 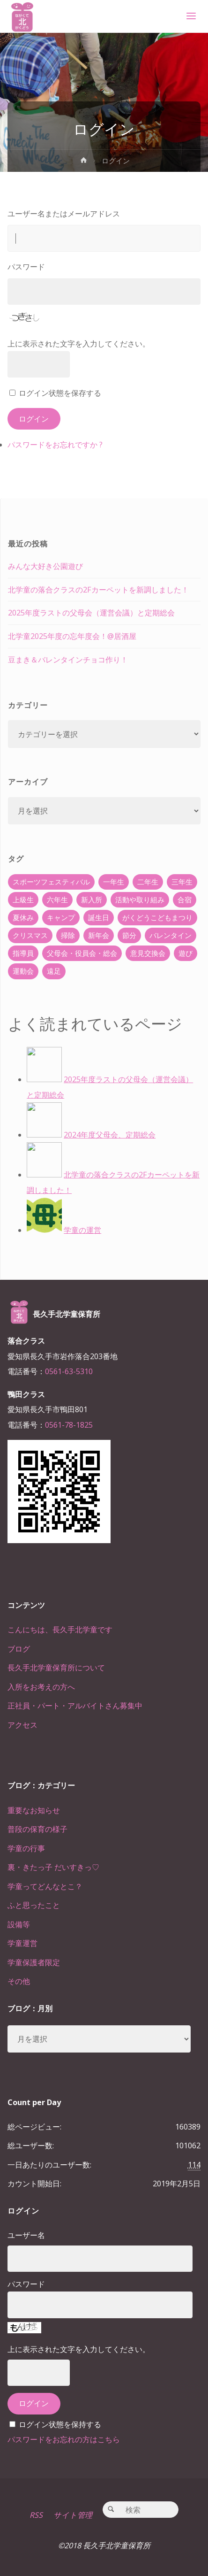 What do you see at coordinates (129, 935) in the screenshot?
I see `節分 [節分 (6個の項目)]` at bounding box center [129, 935].